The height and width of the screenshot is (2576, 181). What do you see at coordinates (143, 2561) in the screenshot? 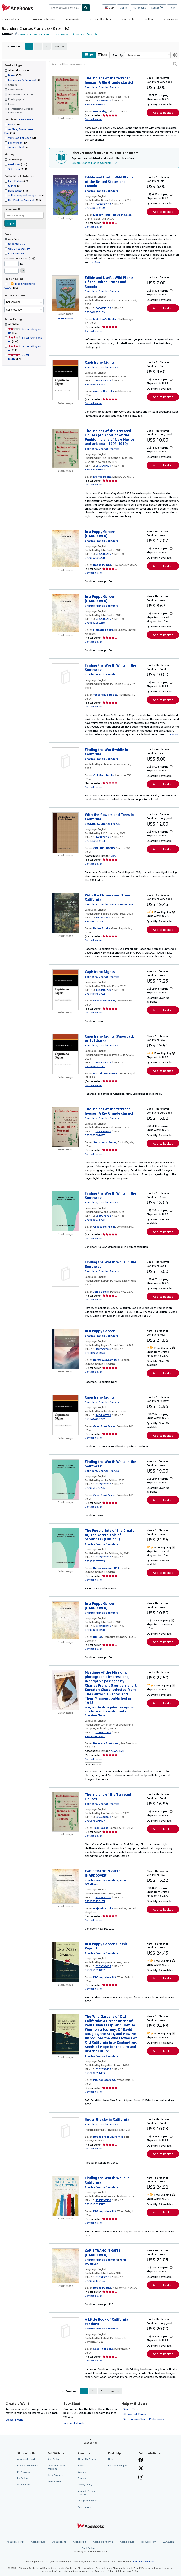
I see `Terms and Conditions` at bounding box center [143, 2561].